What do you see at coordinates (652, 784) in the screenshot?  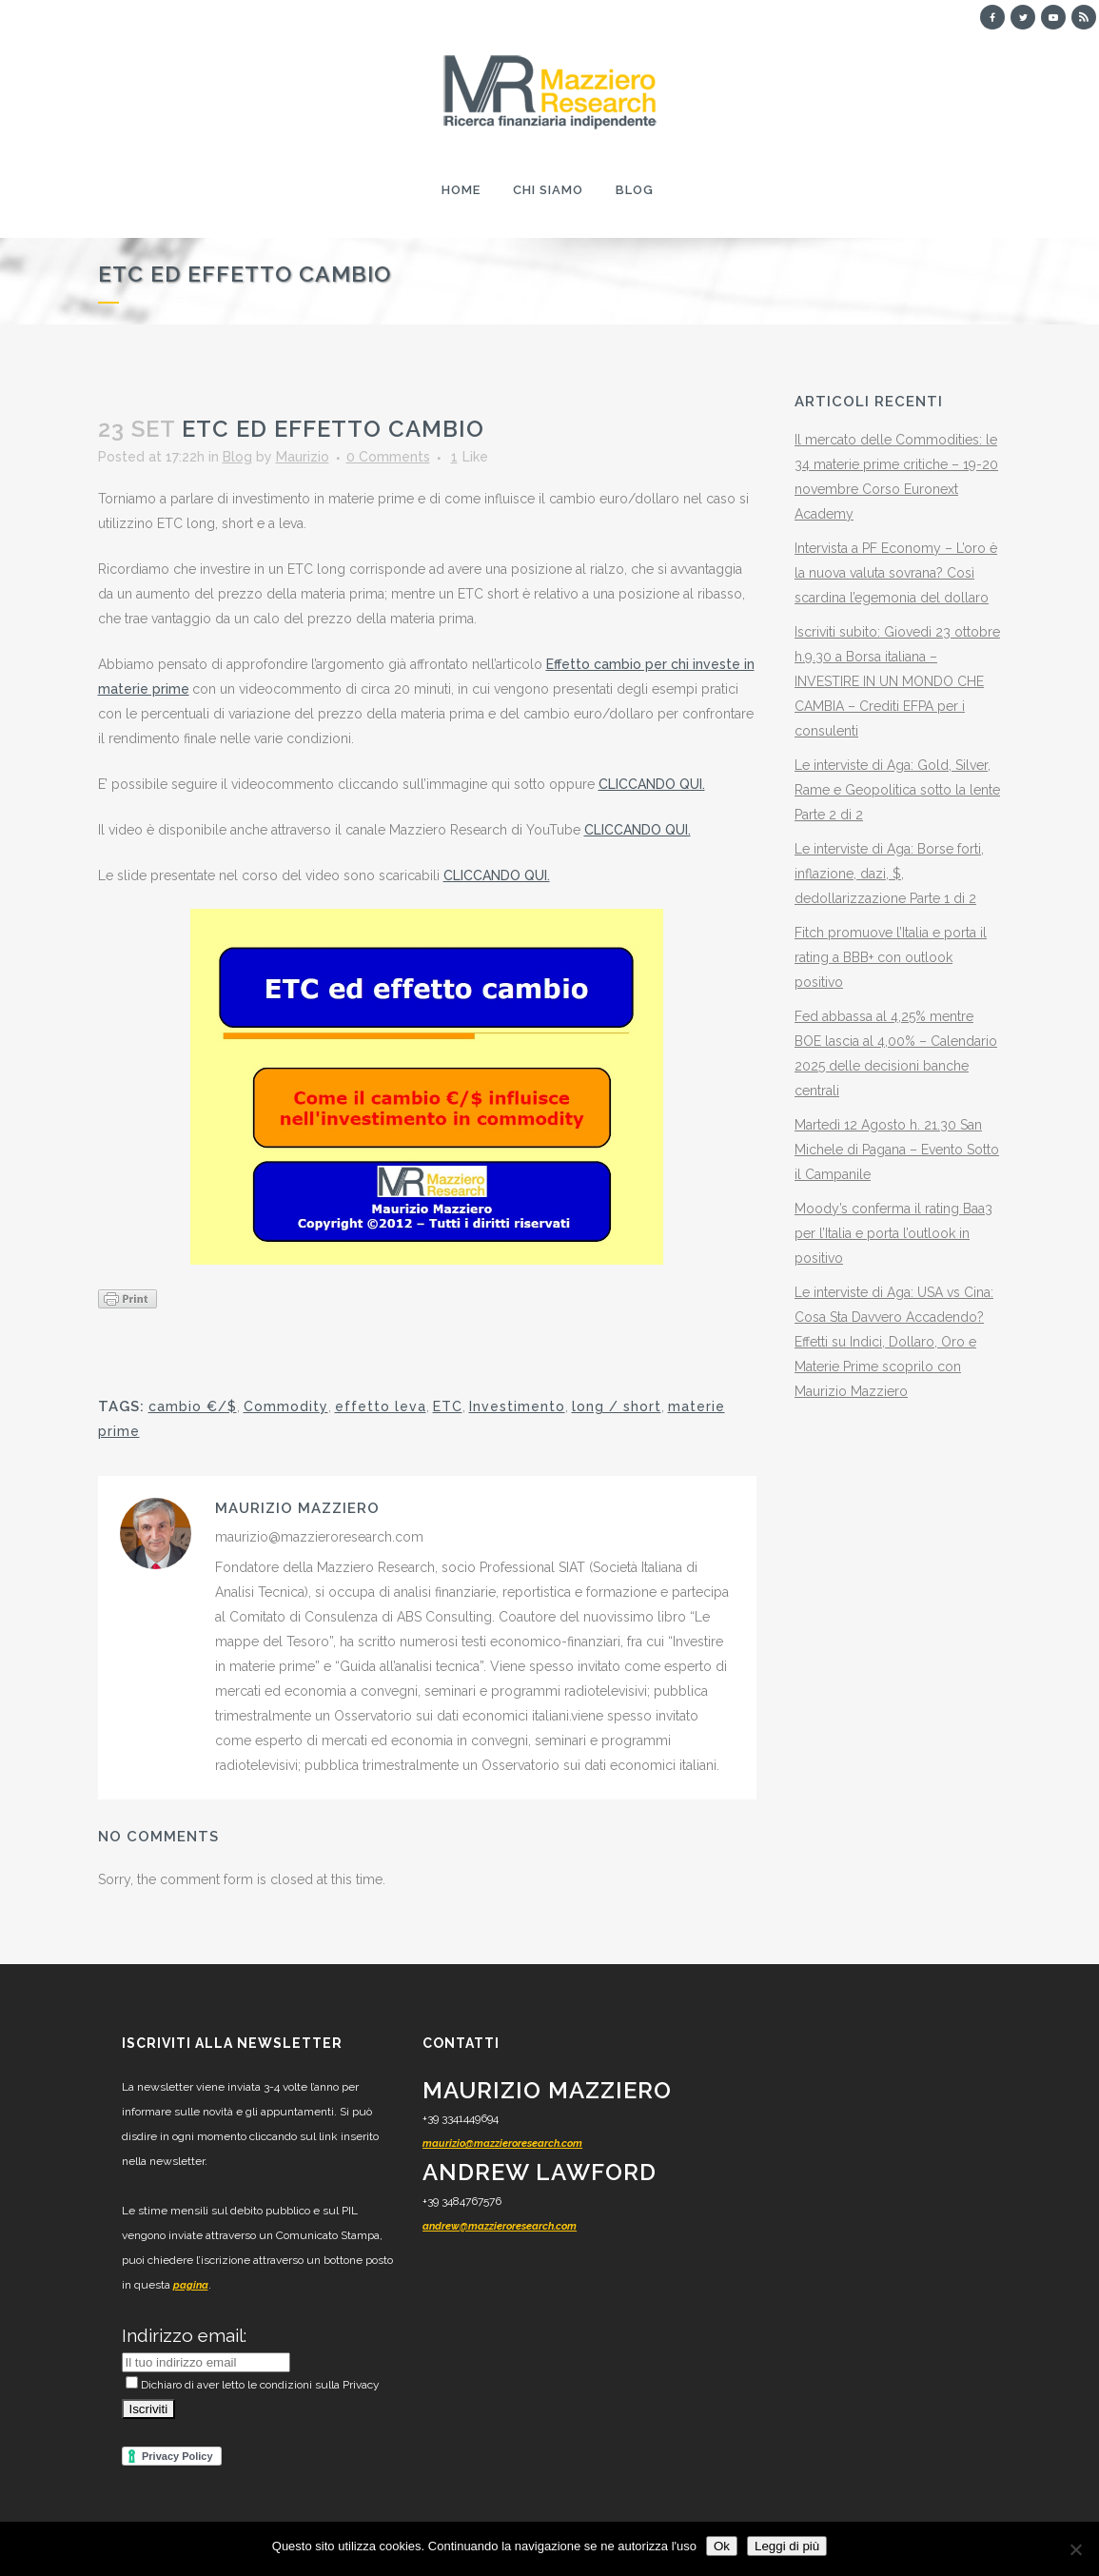 I see `CLICCANDO QUI.` at bounding box center [652, 784].